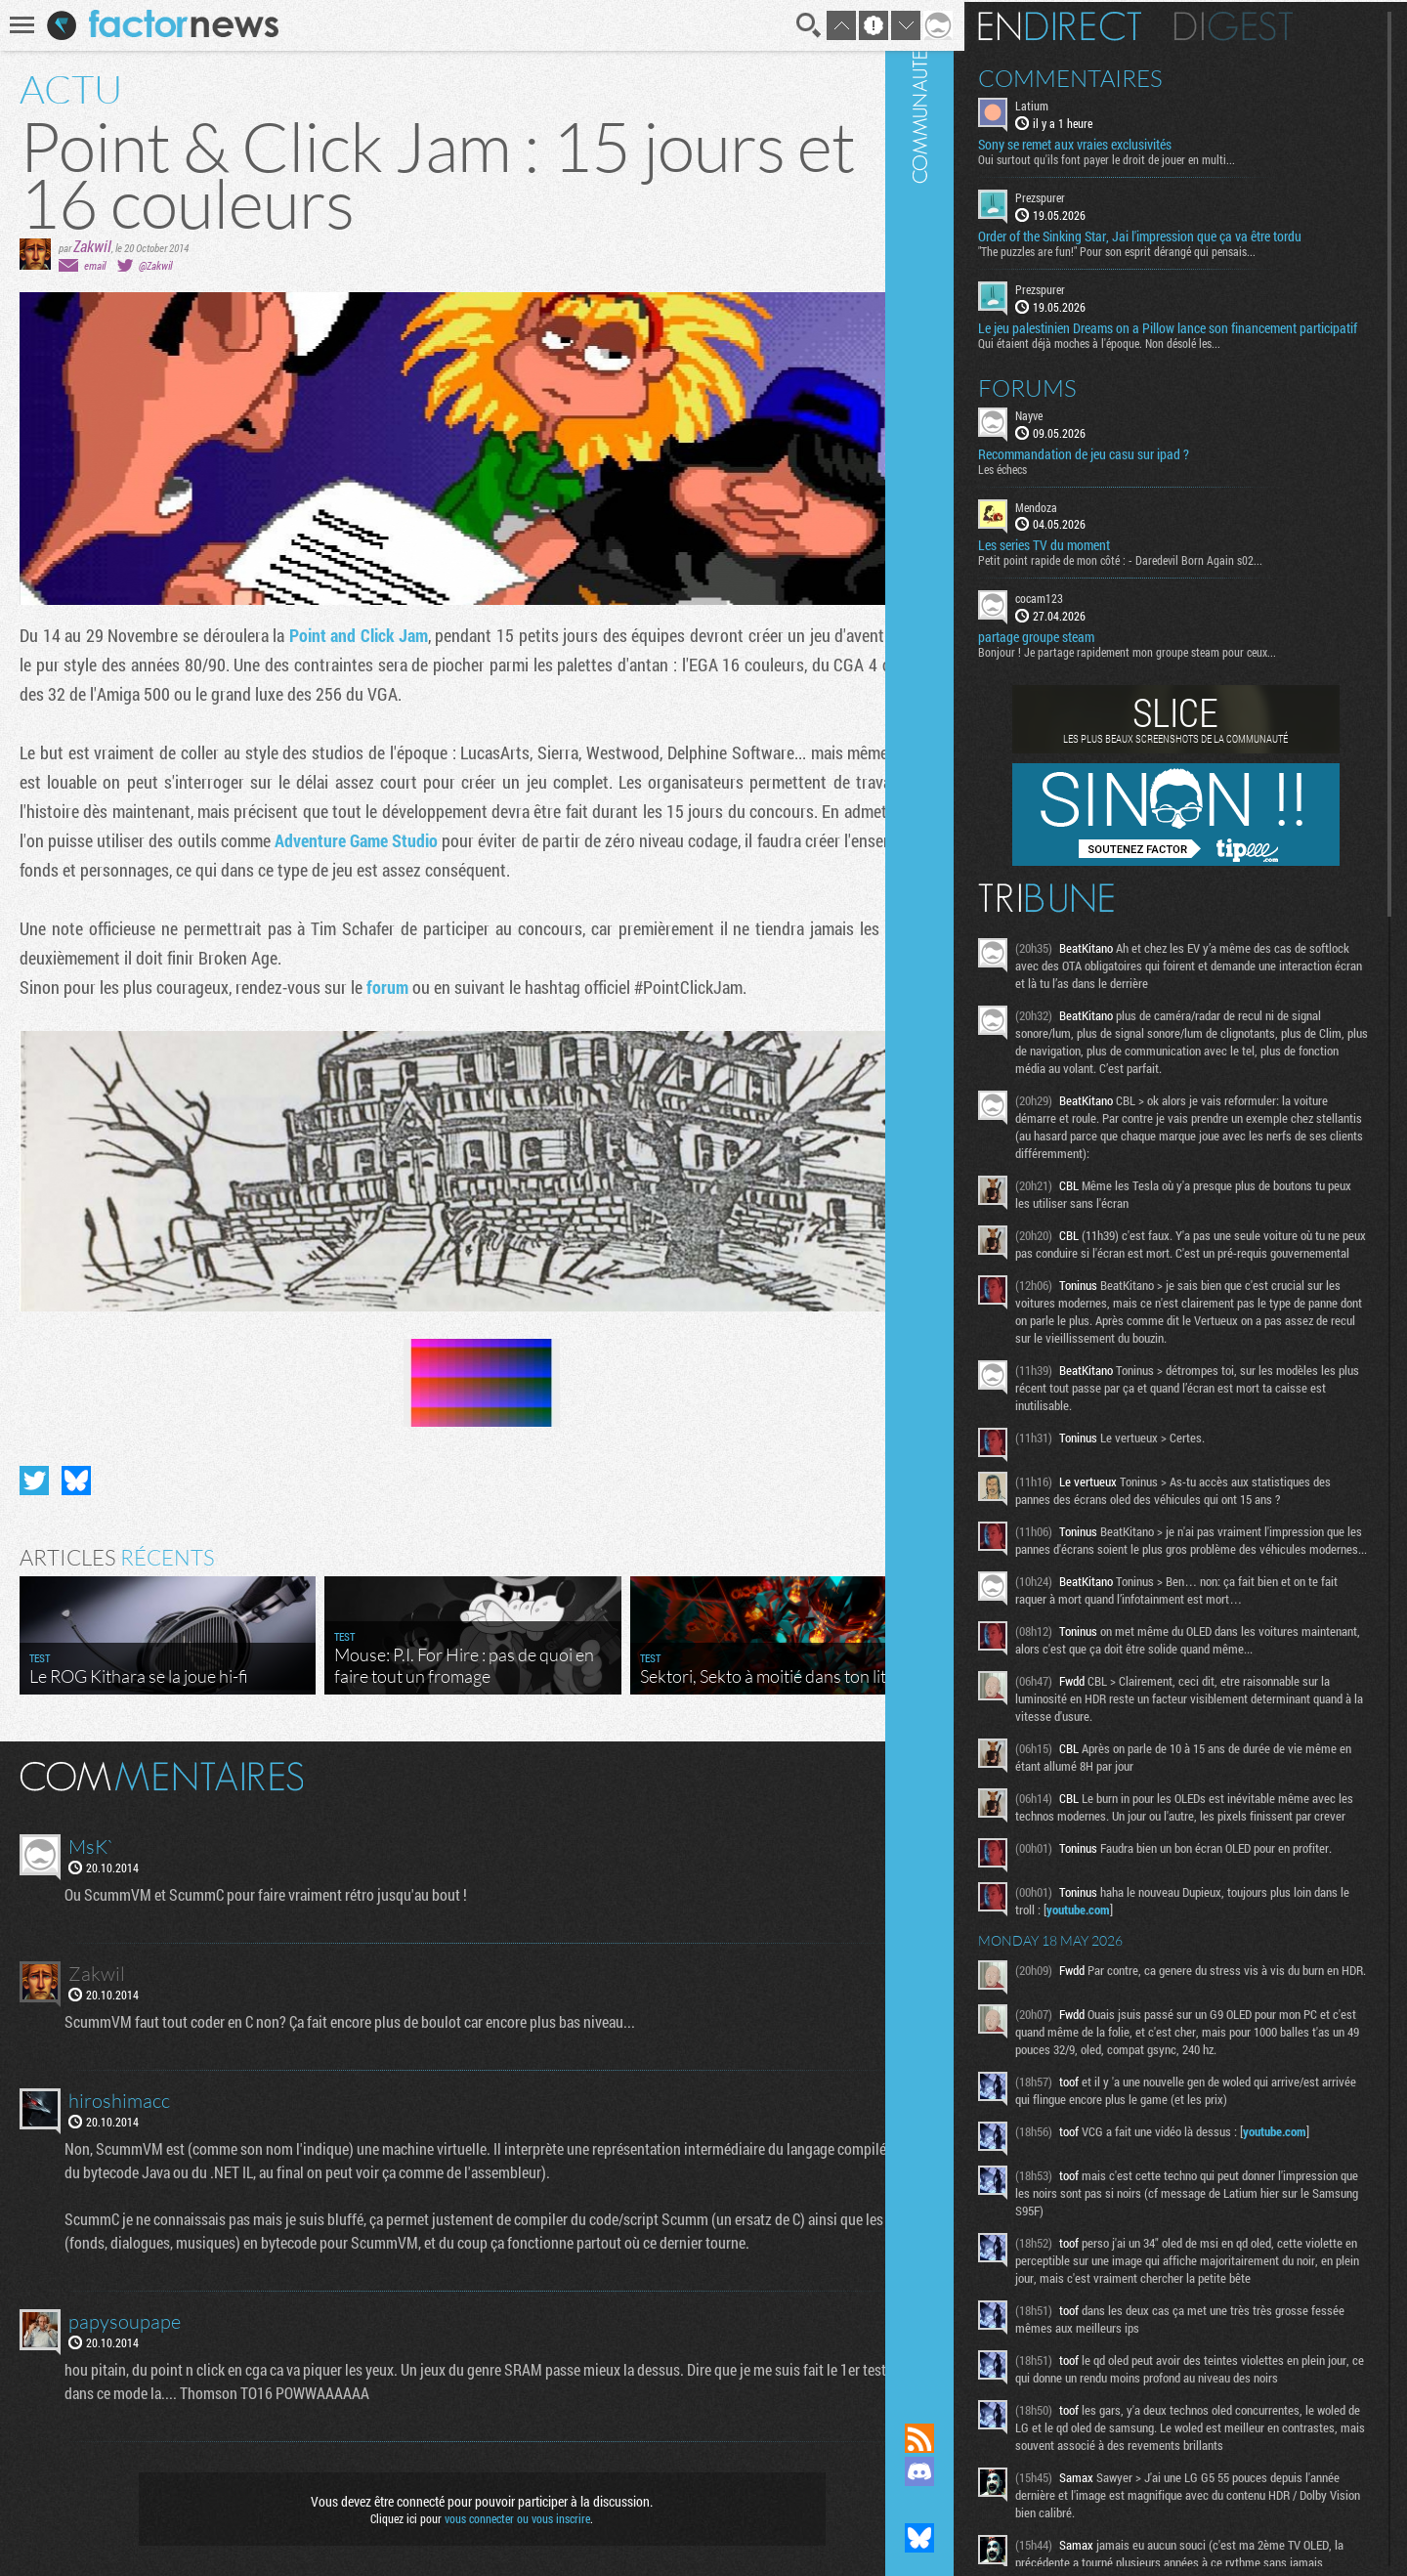 The width and height of the screenshot is (1407, 2576). I want to click on Mendoza, so click(1089, 520).